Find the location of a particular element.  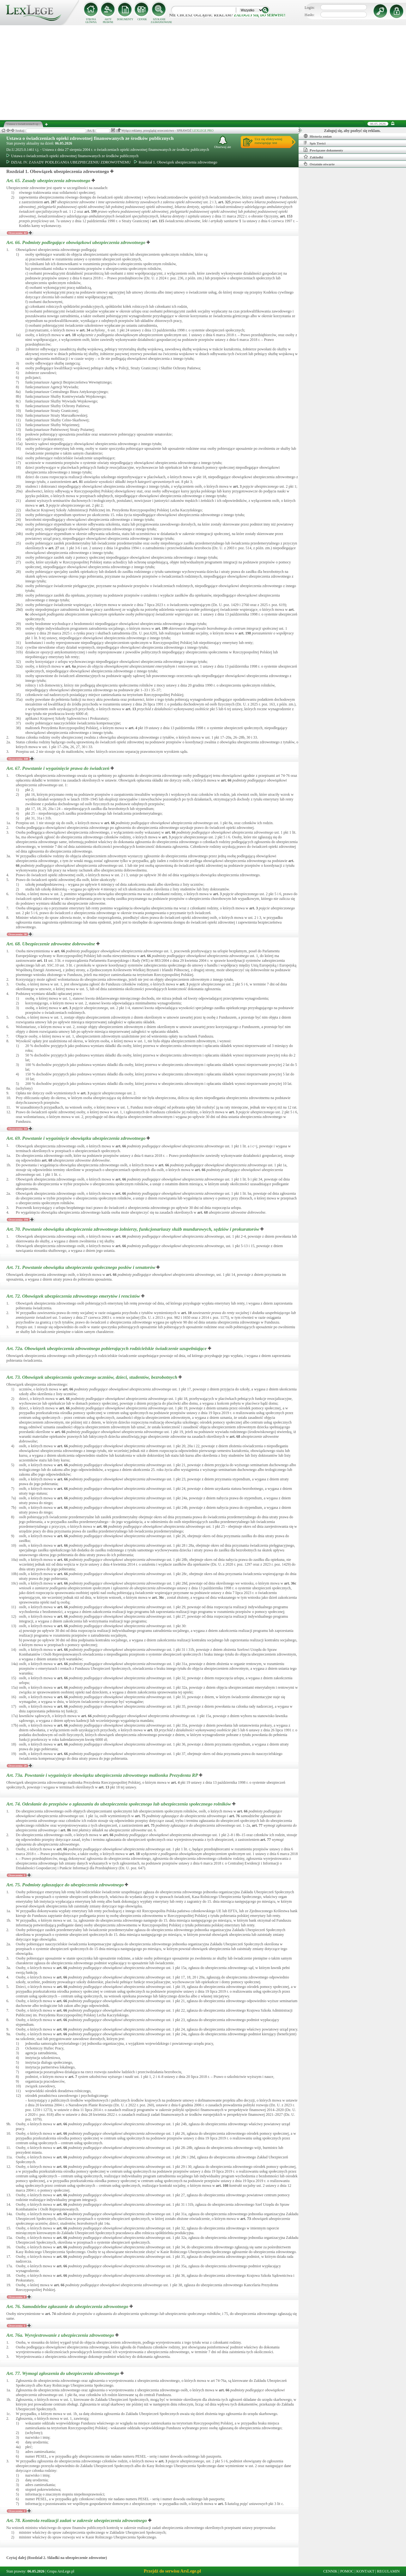

Art. 65. is located at coordinates (49, 180).